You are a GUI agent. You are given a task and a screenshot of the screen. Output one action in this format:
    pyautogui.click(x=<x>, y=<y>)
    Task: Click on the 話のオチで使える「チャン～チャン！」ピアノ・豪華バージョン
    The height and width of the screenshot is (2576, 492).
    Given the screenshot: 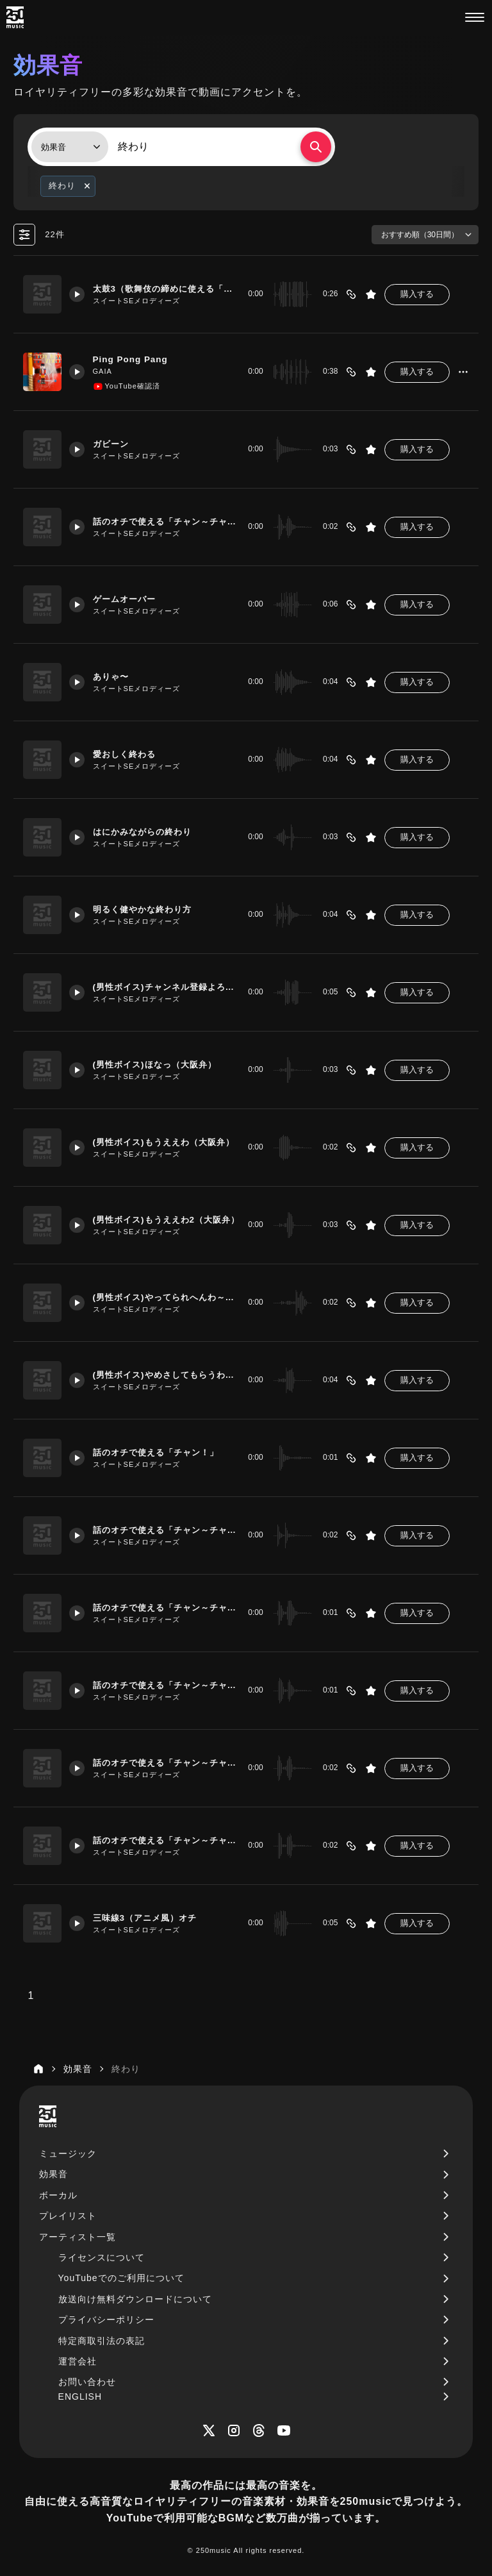 What is the action you would take?
    pyautogui.click(x=163, y=521)
    